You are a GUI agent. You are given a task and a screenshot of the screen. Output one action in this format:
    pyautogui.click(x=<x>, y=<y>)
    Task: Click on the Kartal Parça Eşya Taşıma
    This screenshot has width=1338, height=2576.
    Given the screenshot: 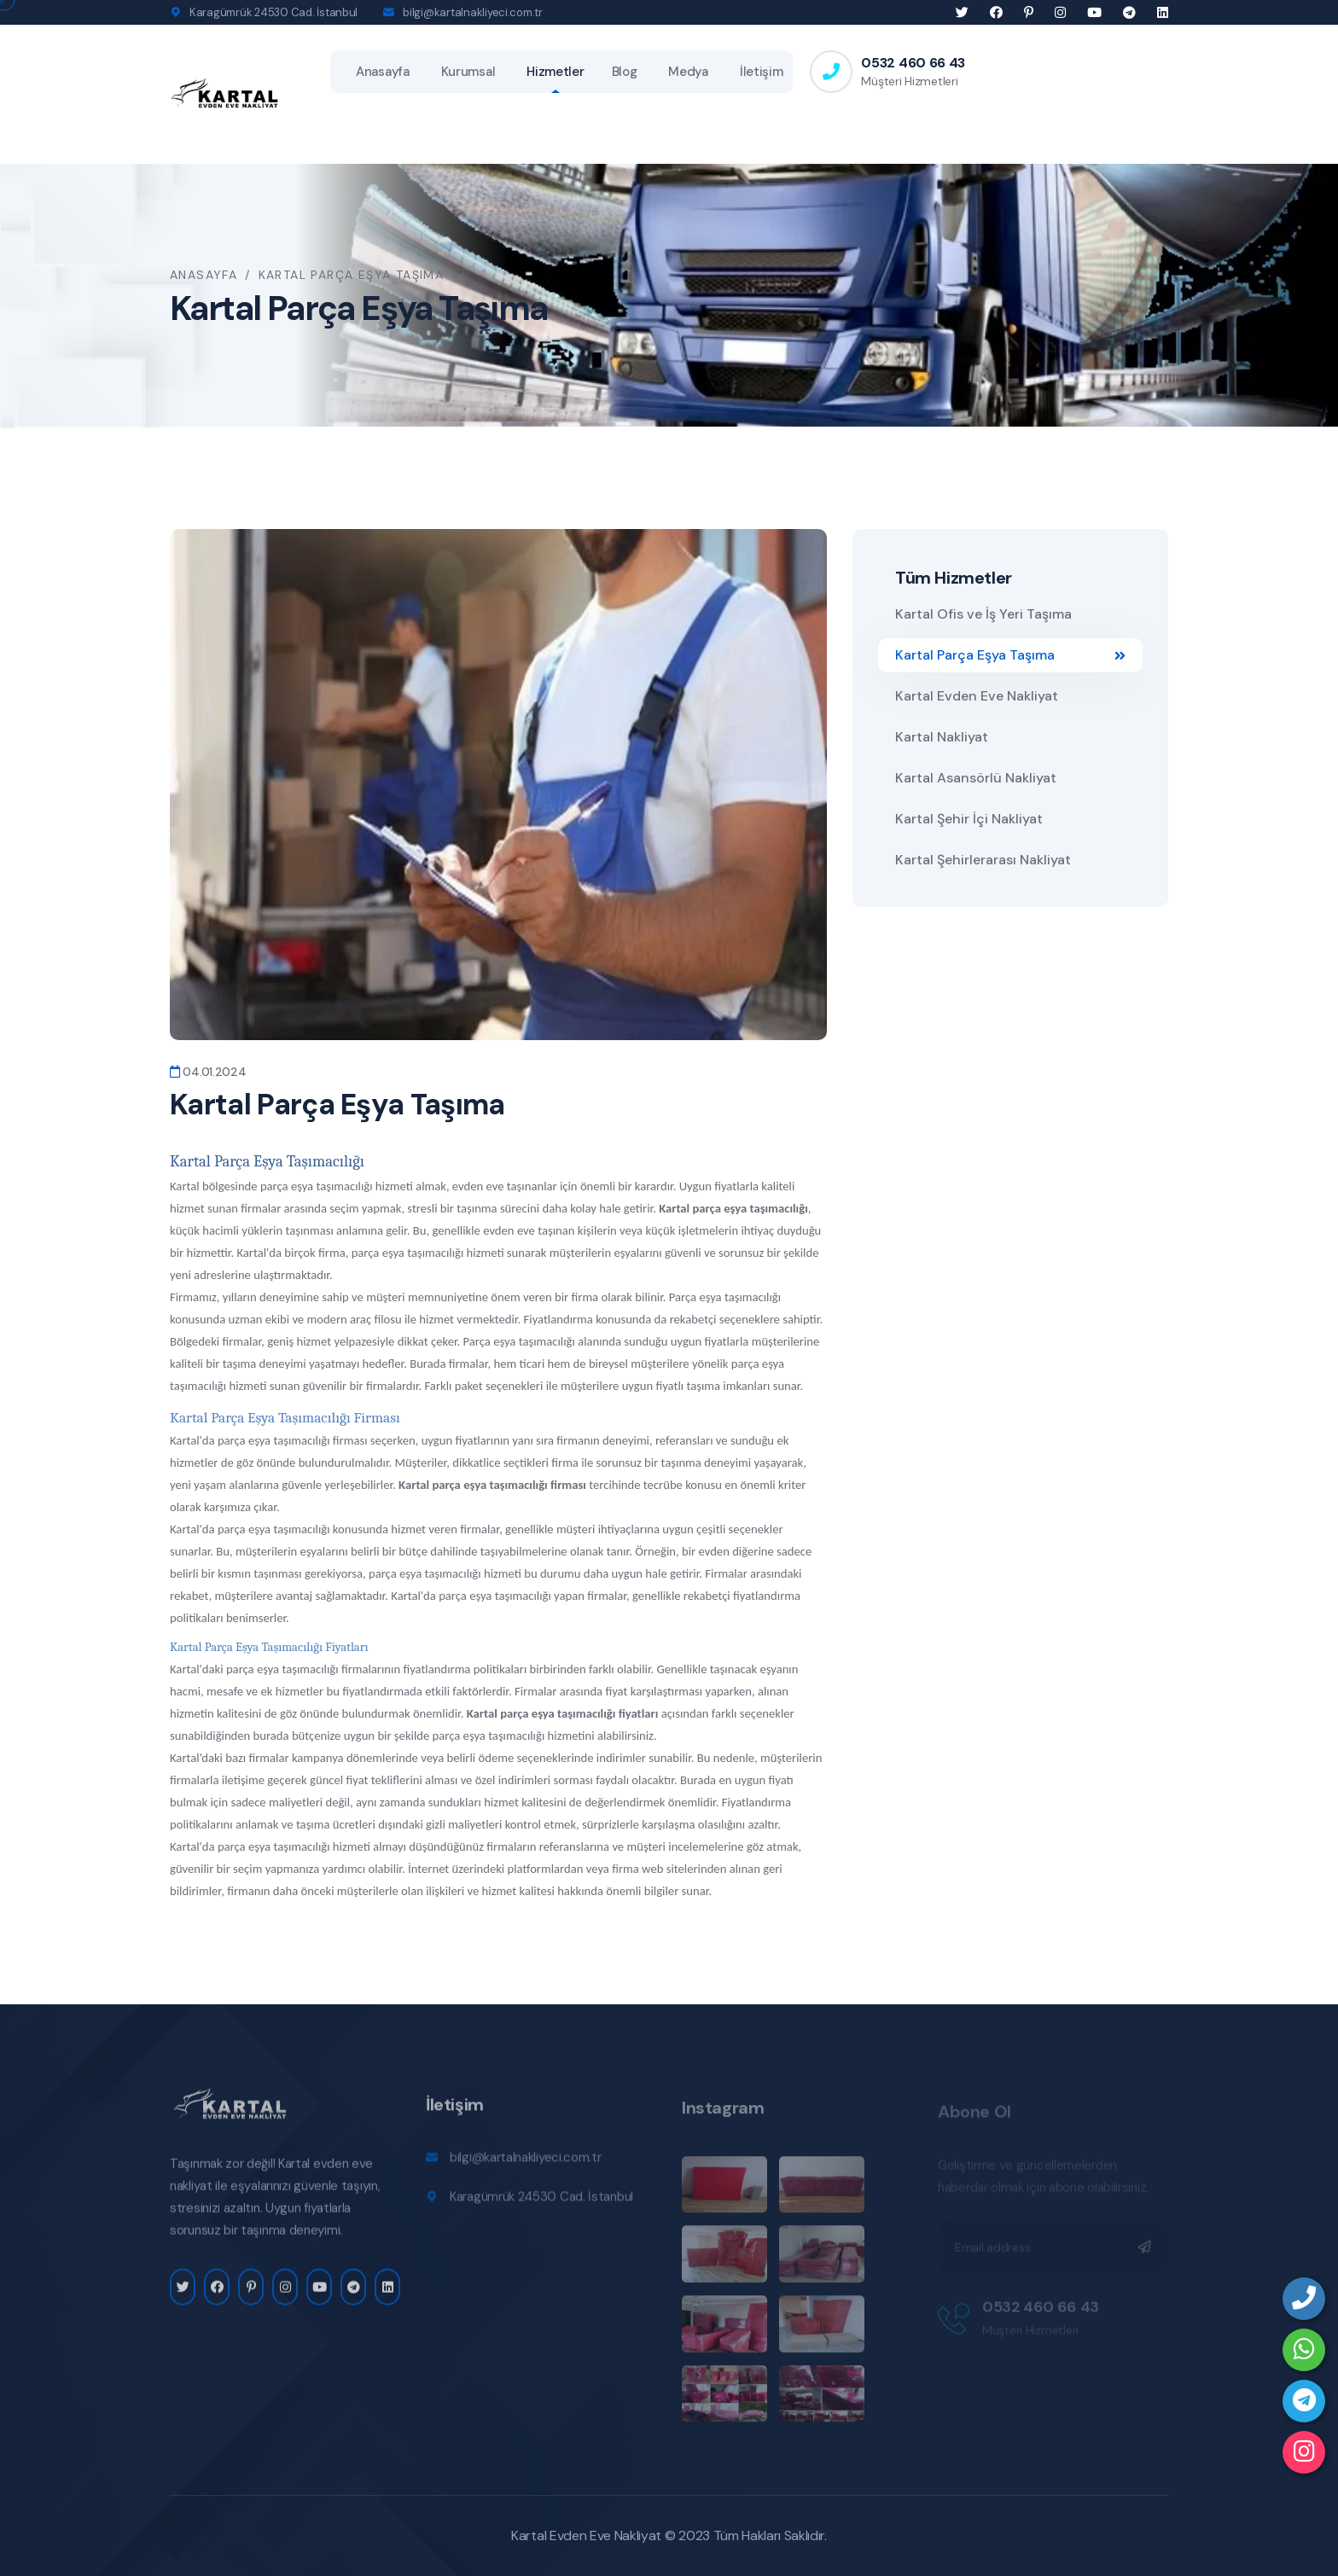 What is the action you would take?
    pyautogui.click(x=1010, y=655)
    